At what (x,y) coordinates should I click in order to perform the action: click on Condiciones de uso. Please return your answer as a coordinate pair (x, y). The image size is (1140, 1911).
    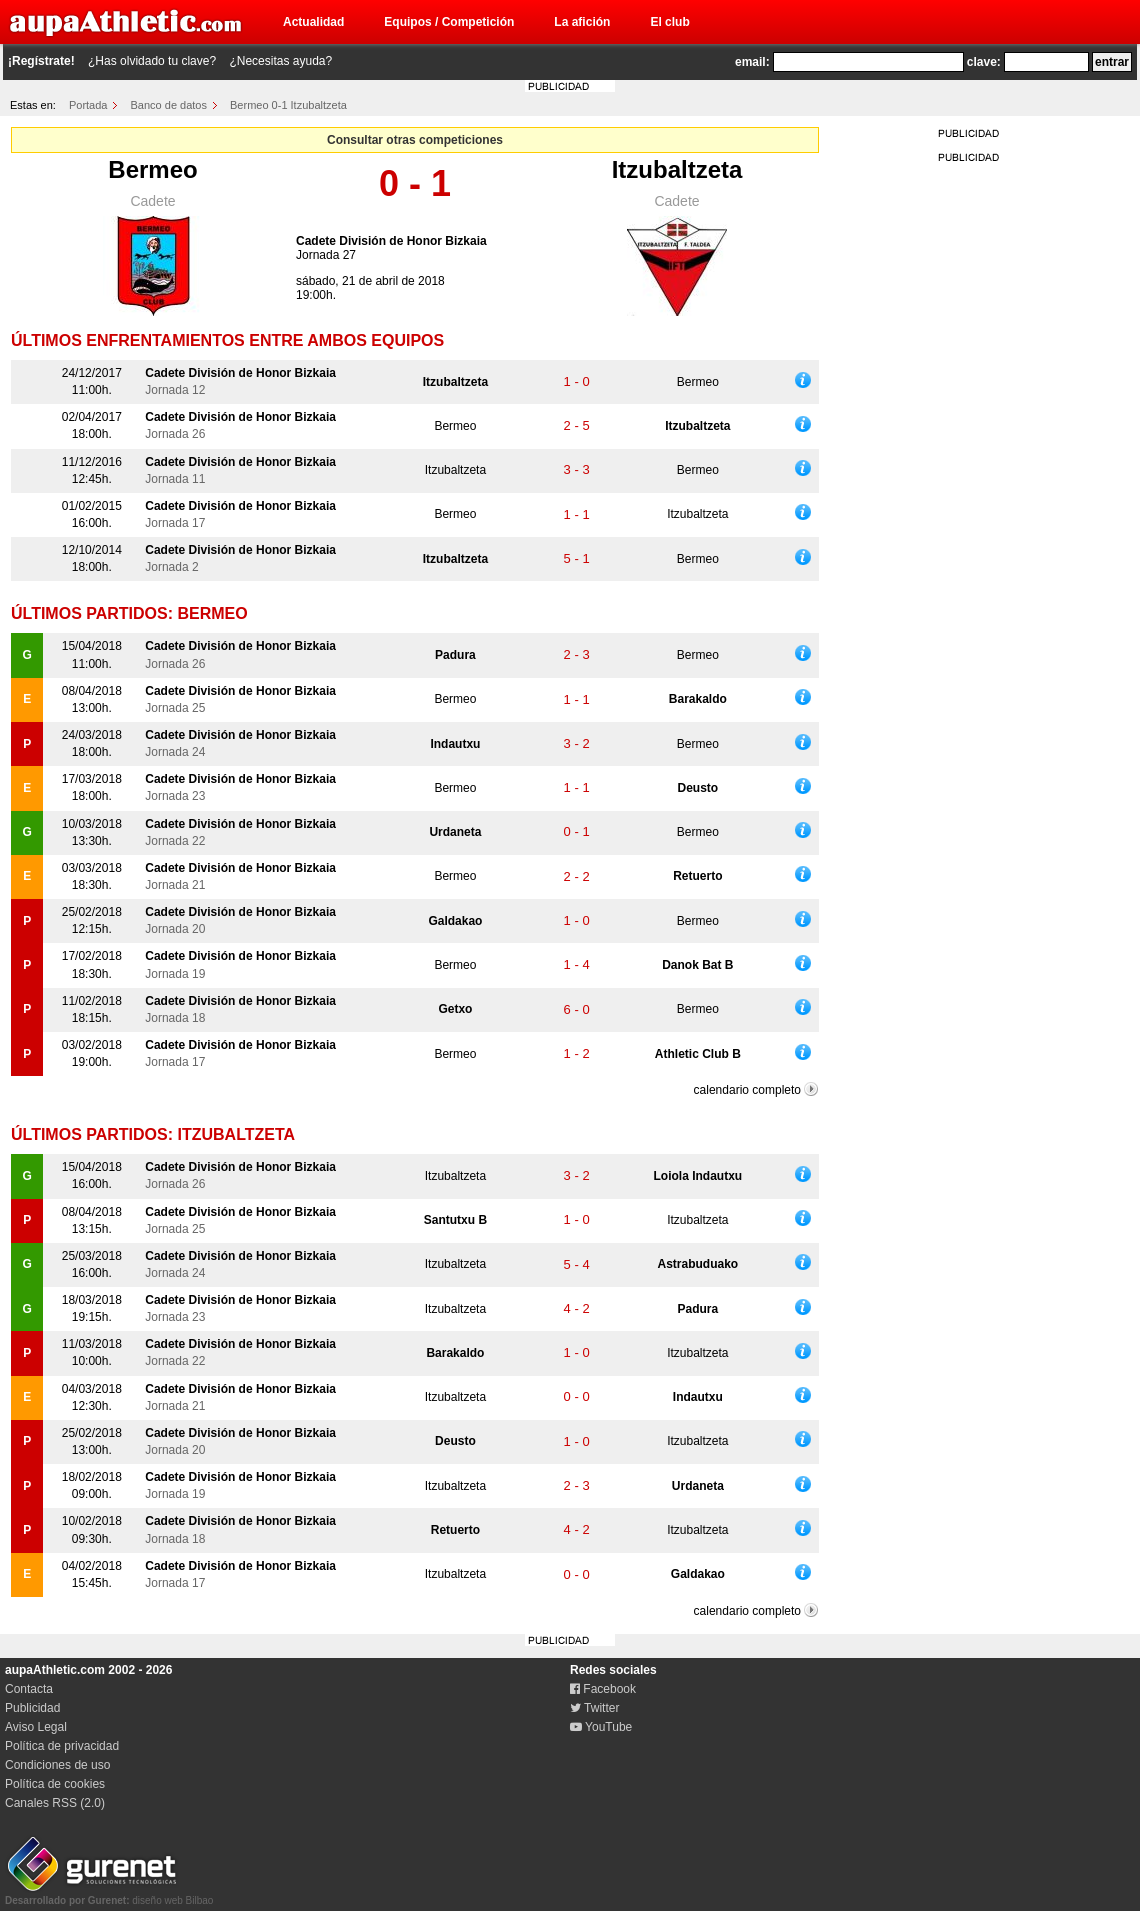
    Looking at the image, I should click on (57, 1765).